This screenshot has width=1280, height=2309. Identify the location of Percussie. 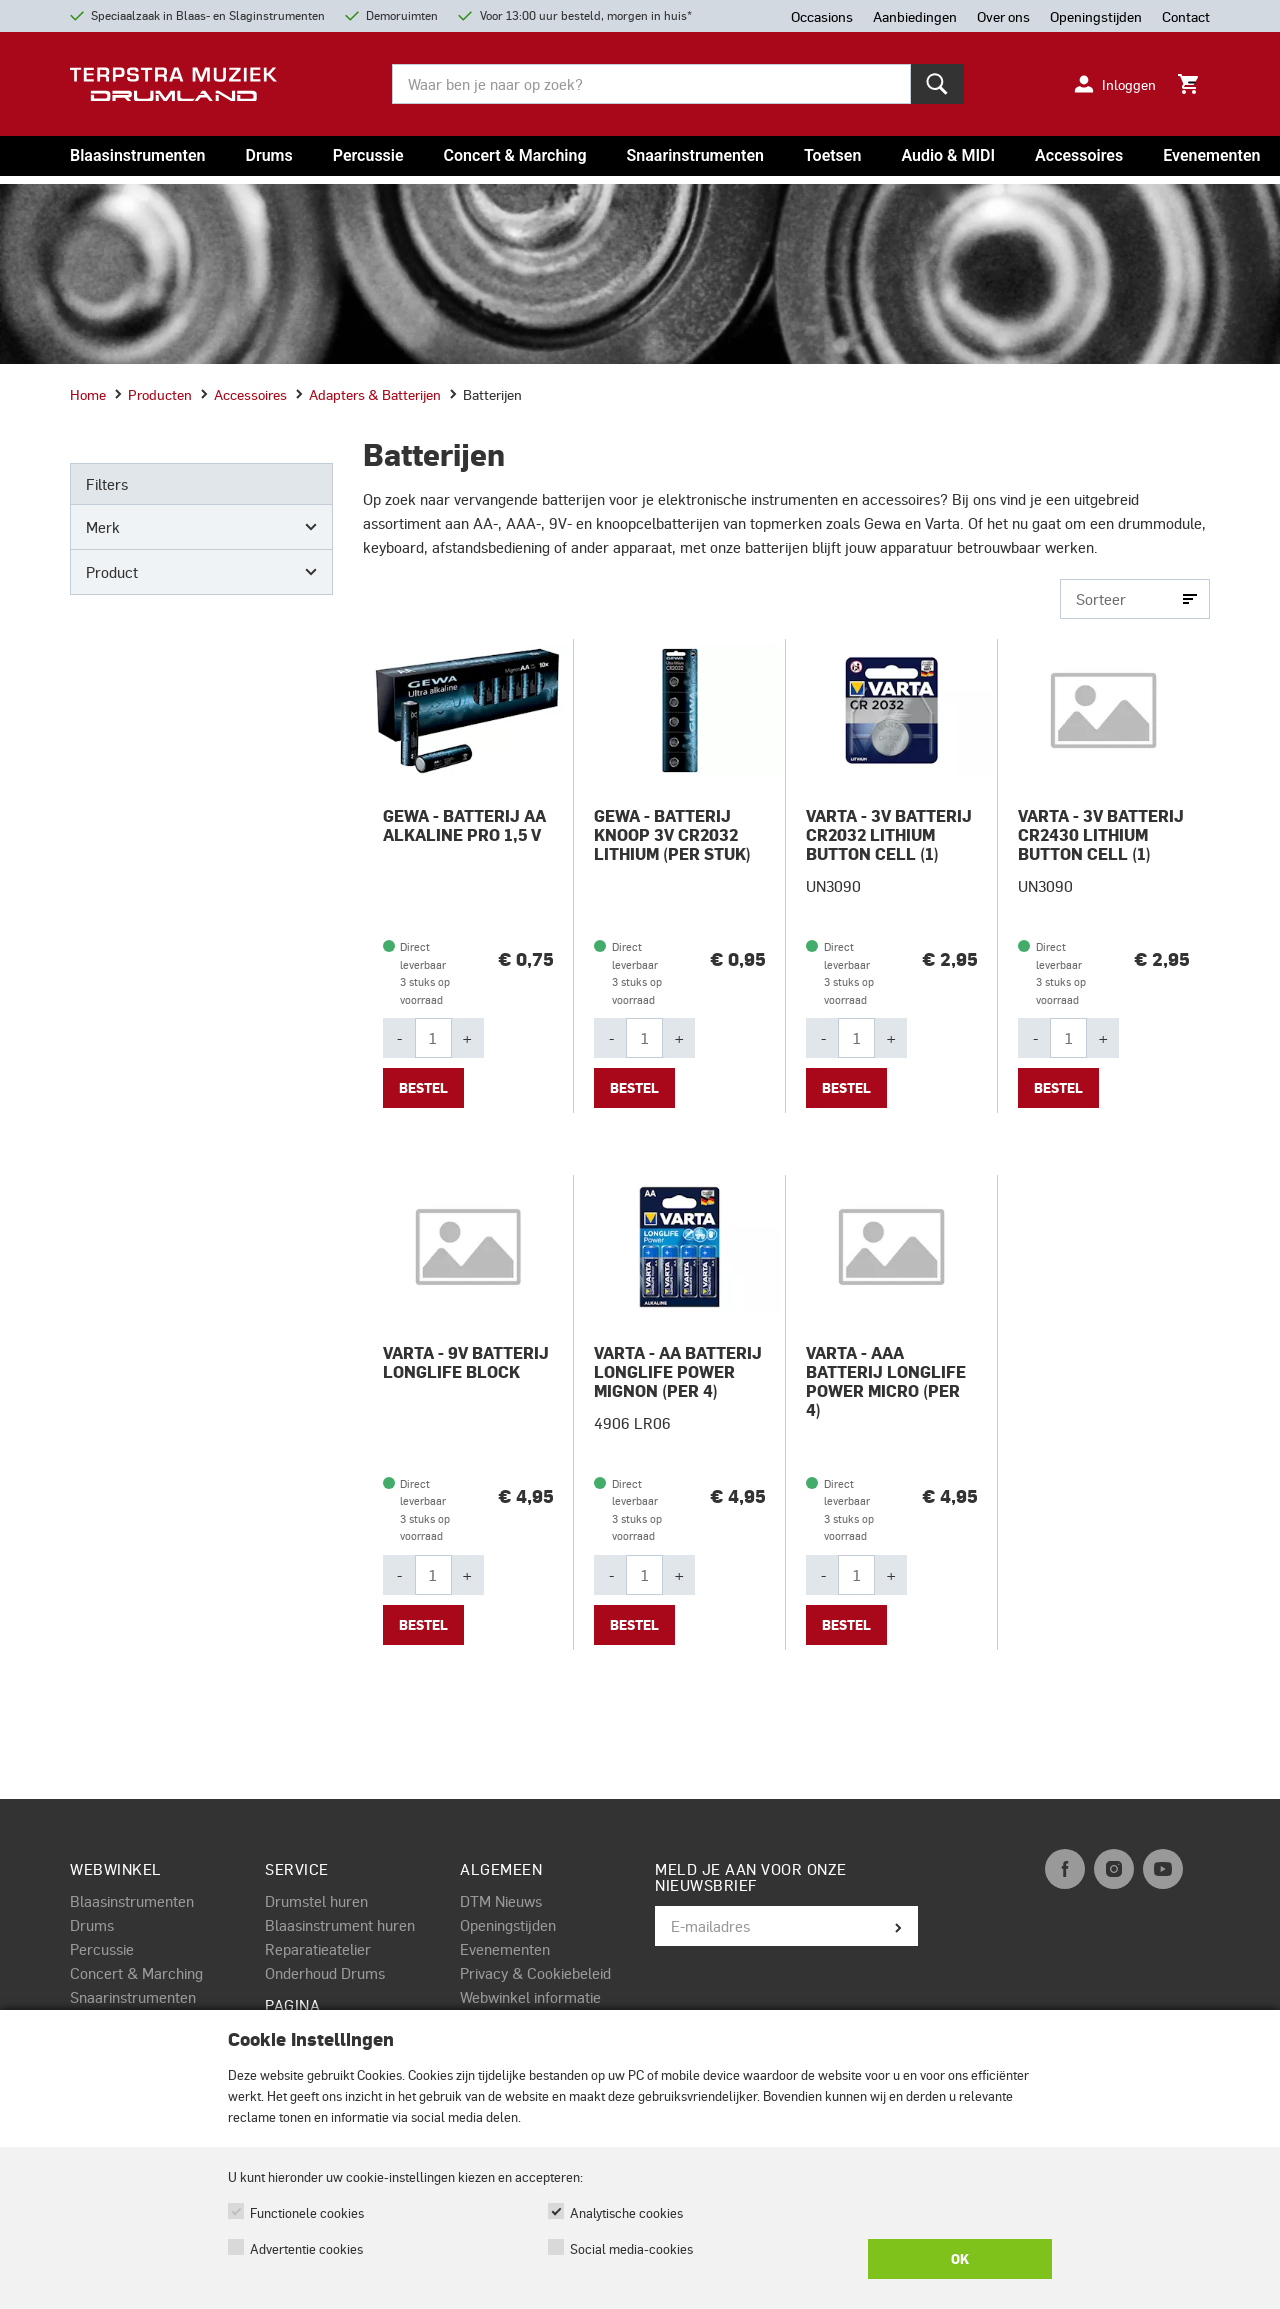
(368, 155).